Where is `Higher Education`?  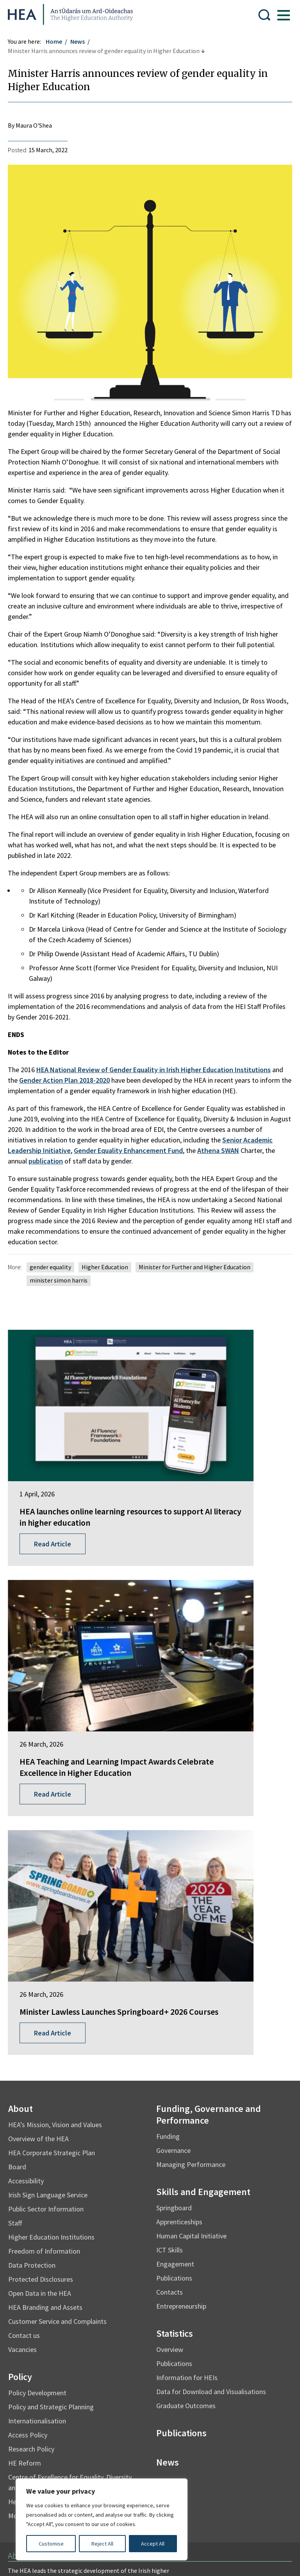 Higher Education is located at coordinates (109, 1271).